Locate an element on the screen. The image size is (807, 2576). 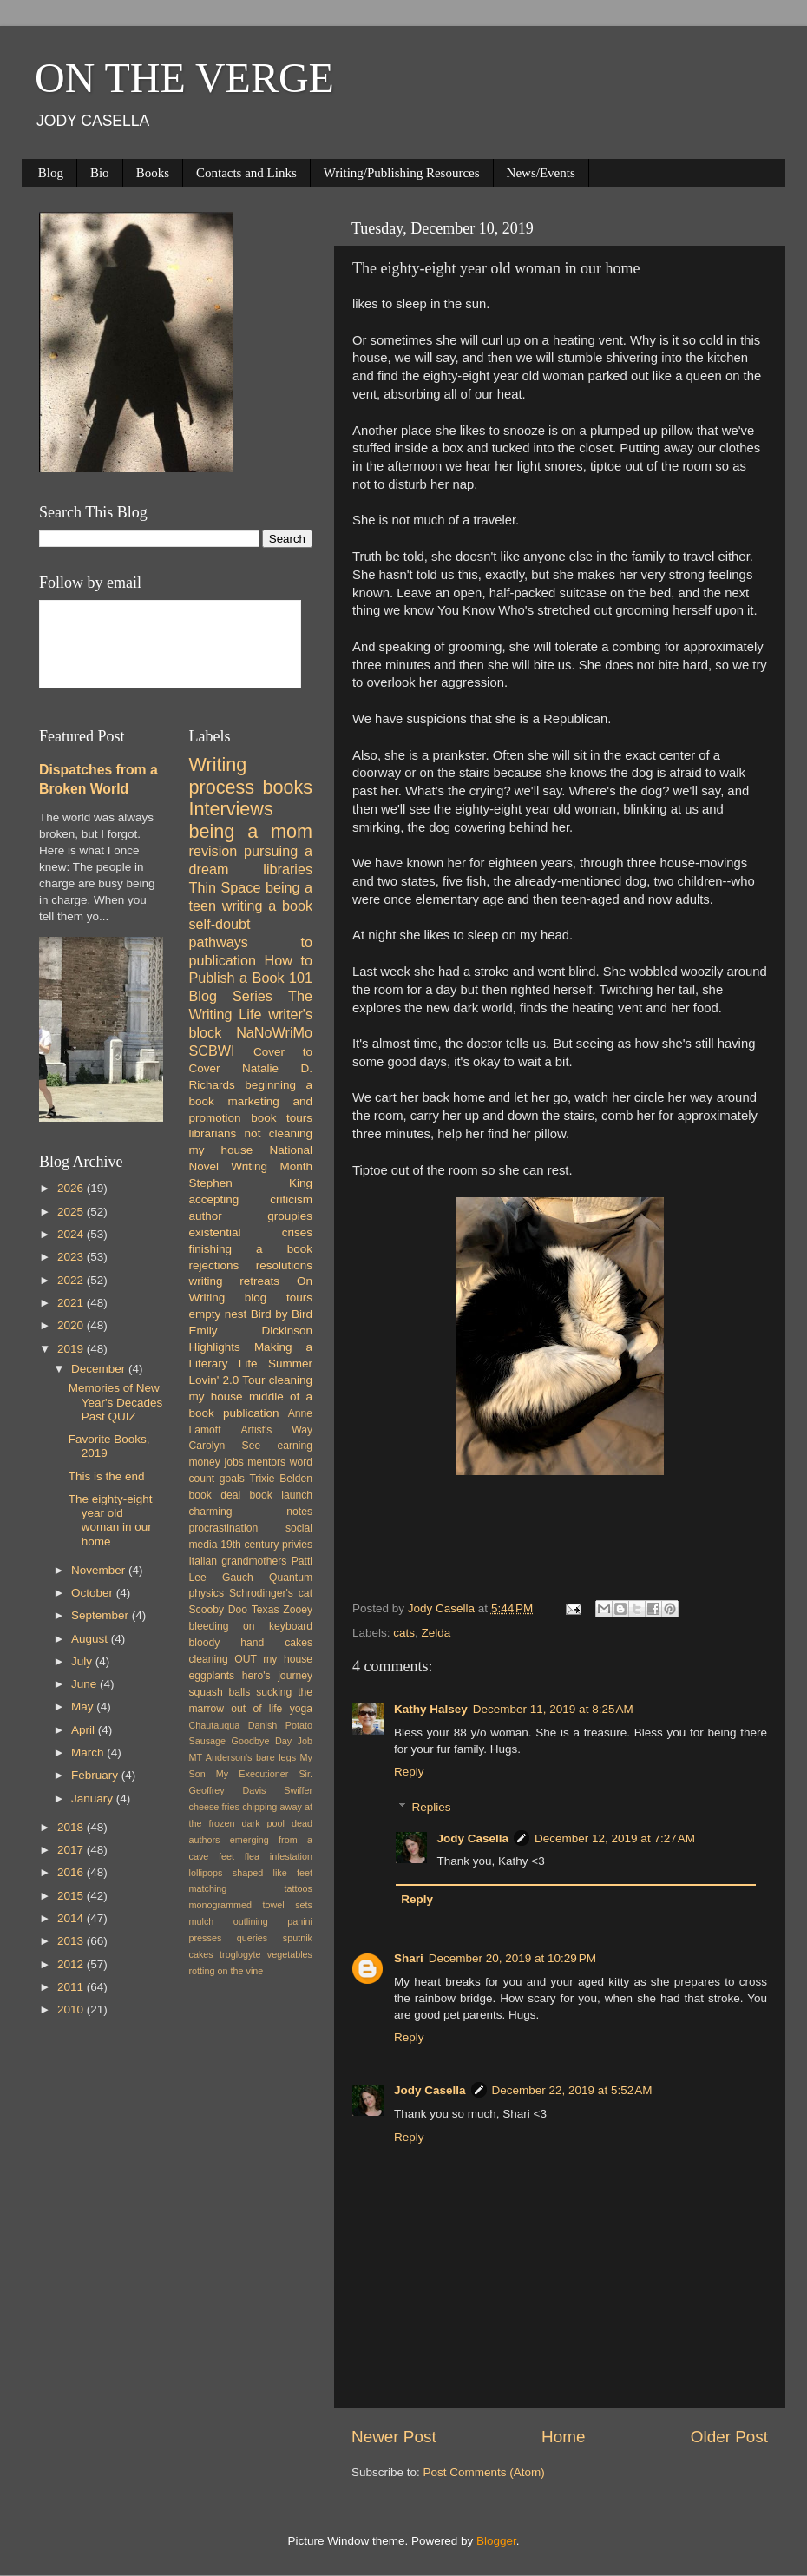
squash balls is located at coordinates (220, 1692).